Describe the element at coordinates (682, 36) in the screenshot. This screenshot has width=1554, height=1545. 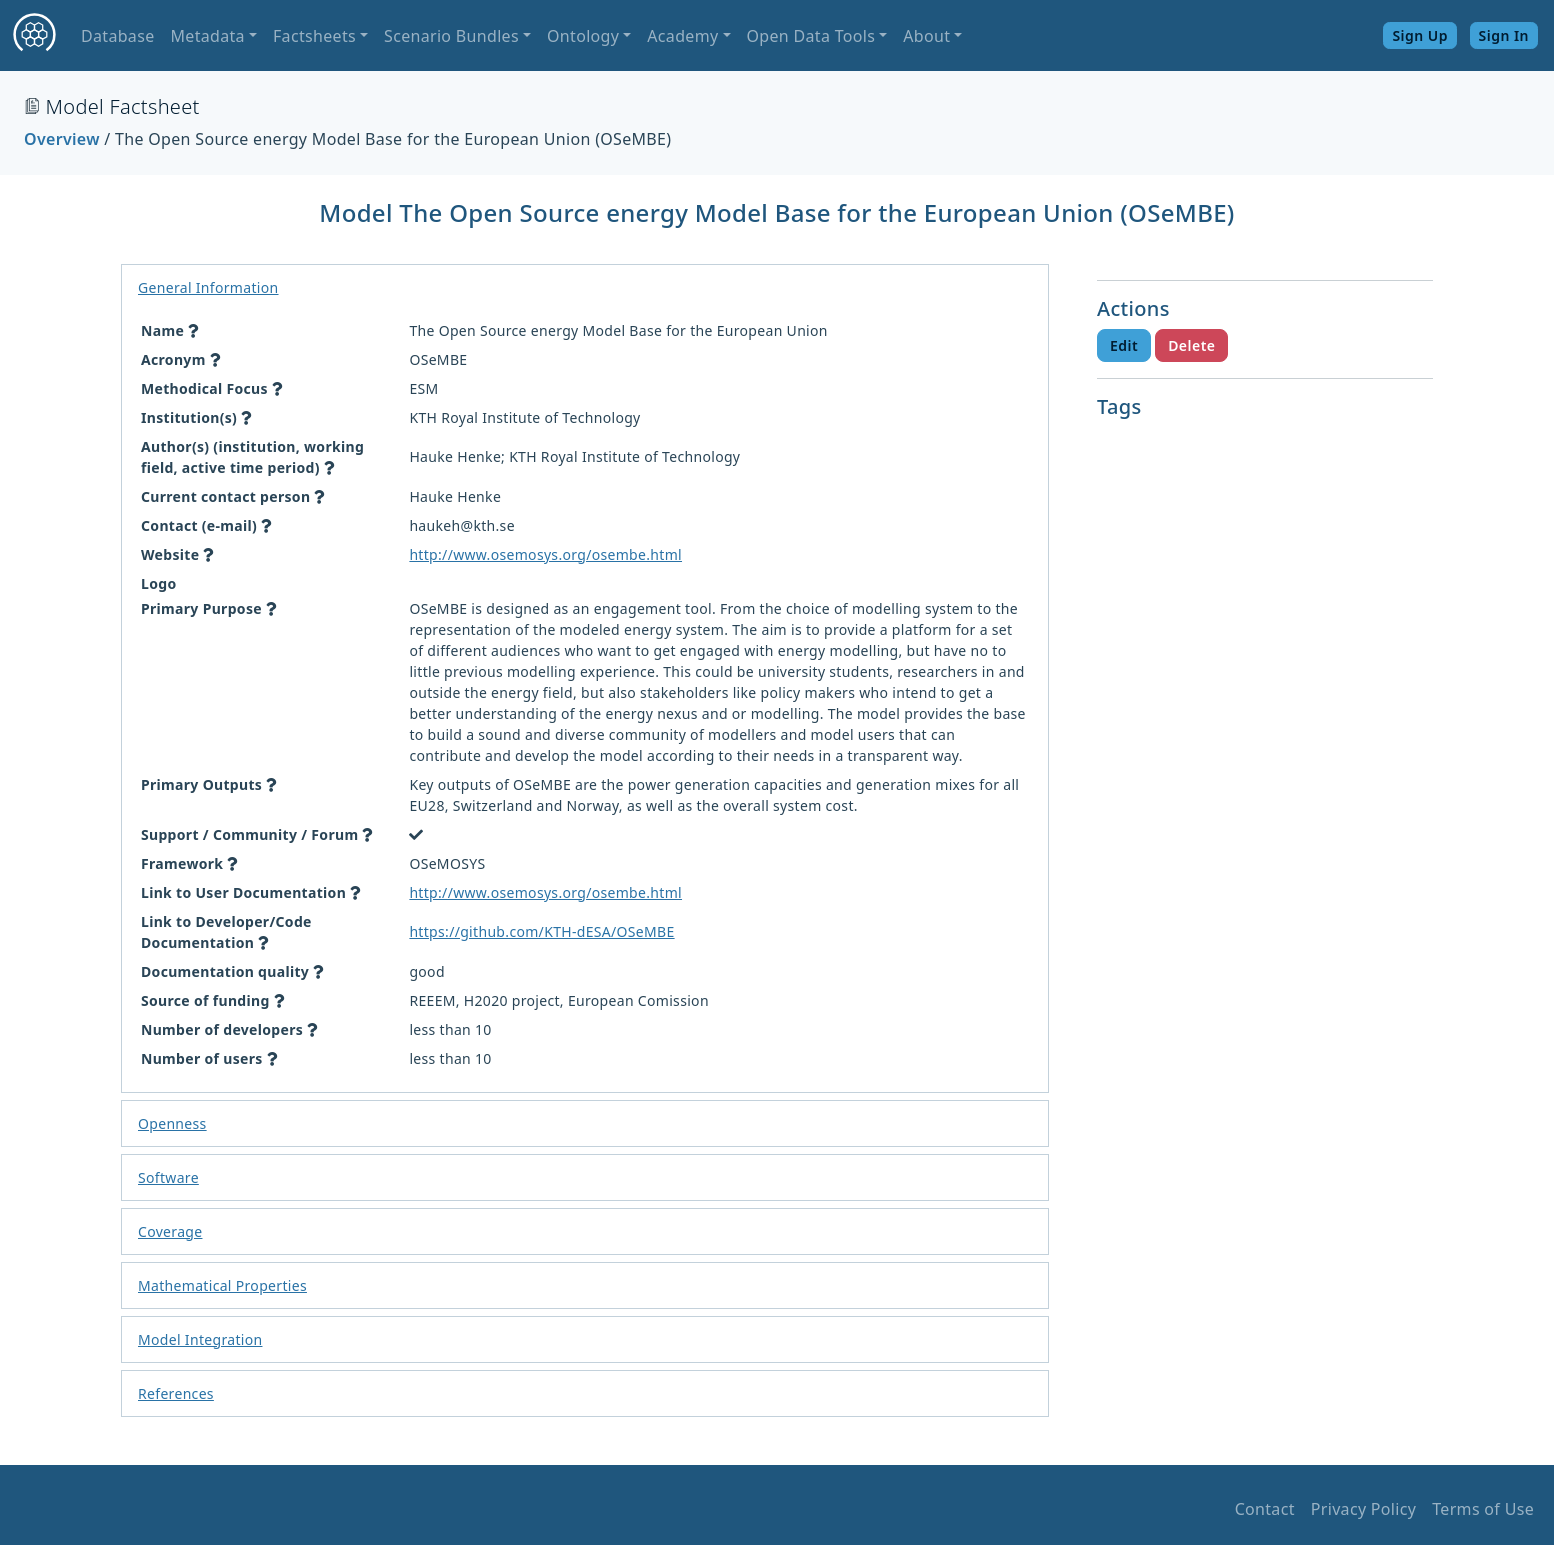
I see `Academy [button]` at that location.